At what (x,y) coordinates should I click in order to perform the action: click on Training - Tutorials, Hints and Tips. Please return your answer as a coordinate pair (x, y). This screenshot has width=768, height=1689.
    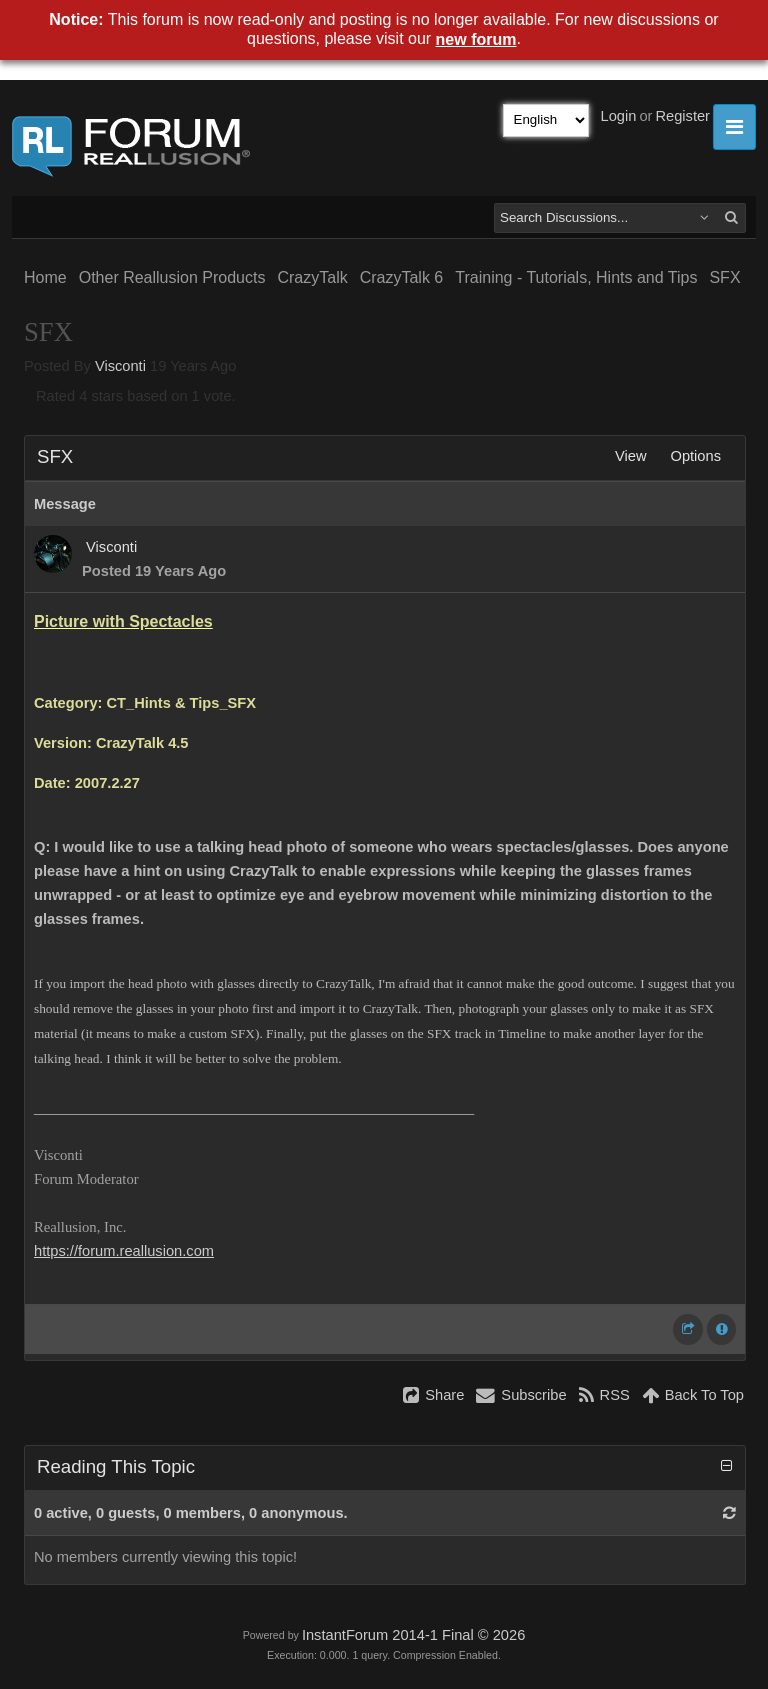
    Looking at the image, I should click on (576, 277).